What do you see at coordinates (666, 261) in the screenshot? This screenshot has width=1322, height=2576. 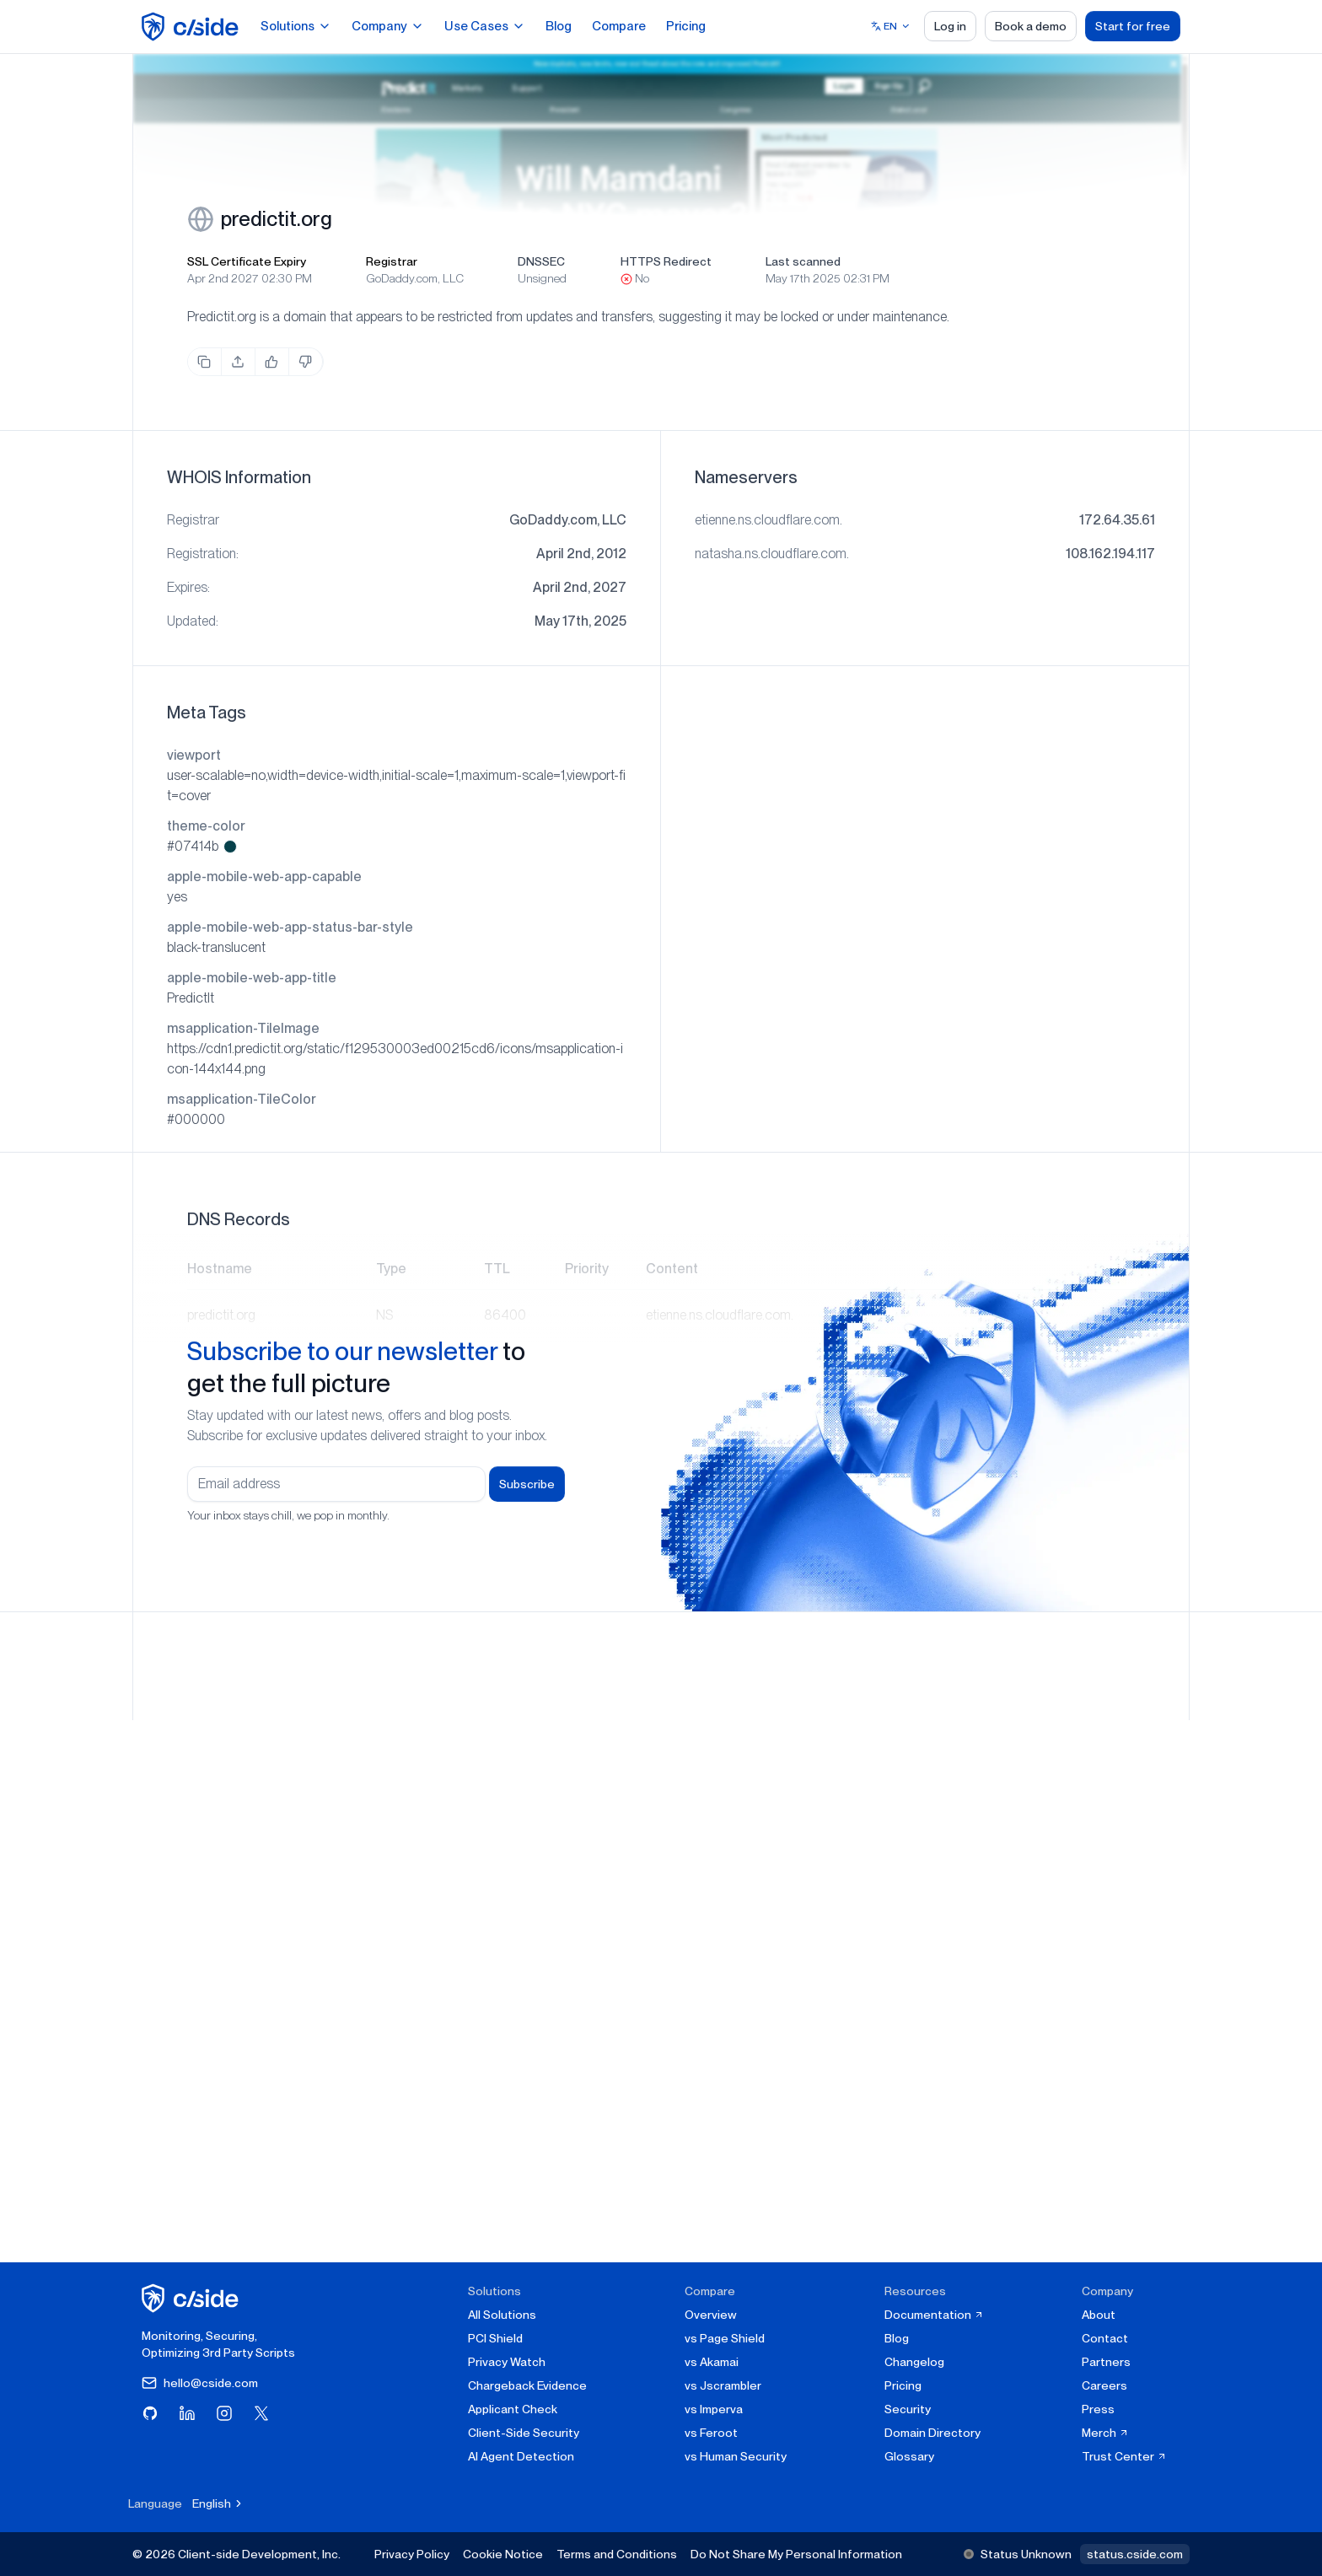 I see `HTTPS Redirect` at bounding box center [666, 261].